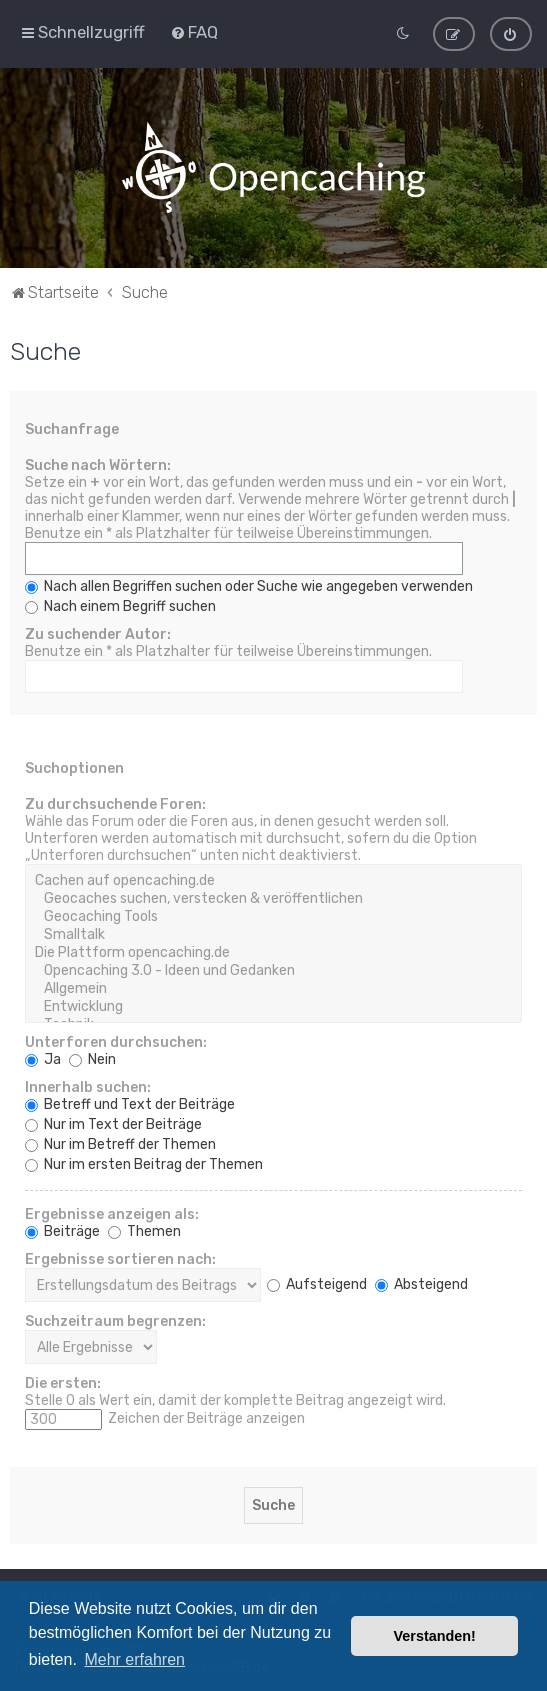 The image size is (547, 1691). What do you see at coordinates (62, 1229) in the screenshot?
I see `Beiträge` at bounding box center [62, 1229].